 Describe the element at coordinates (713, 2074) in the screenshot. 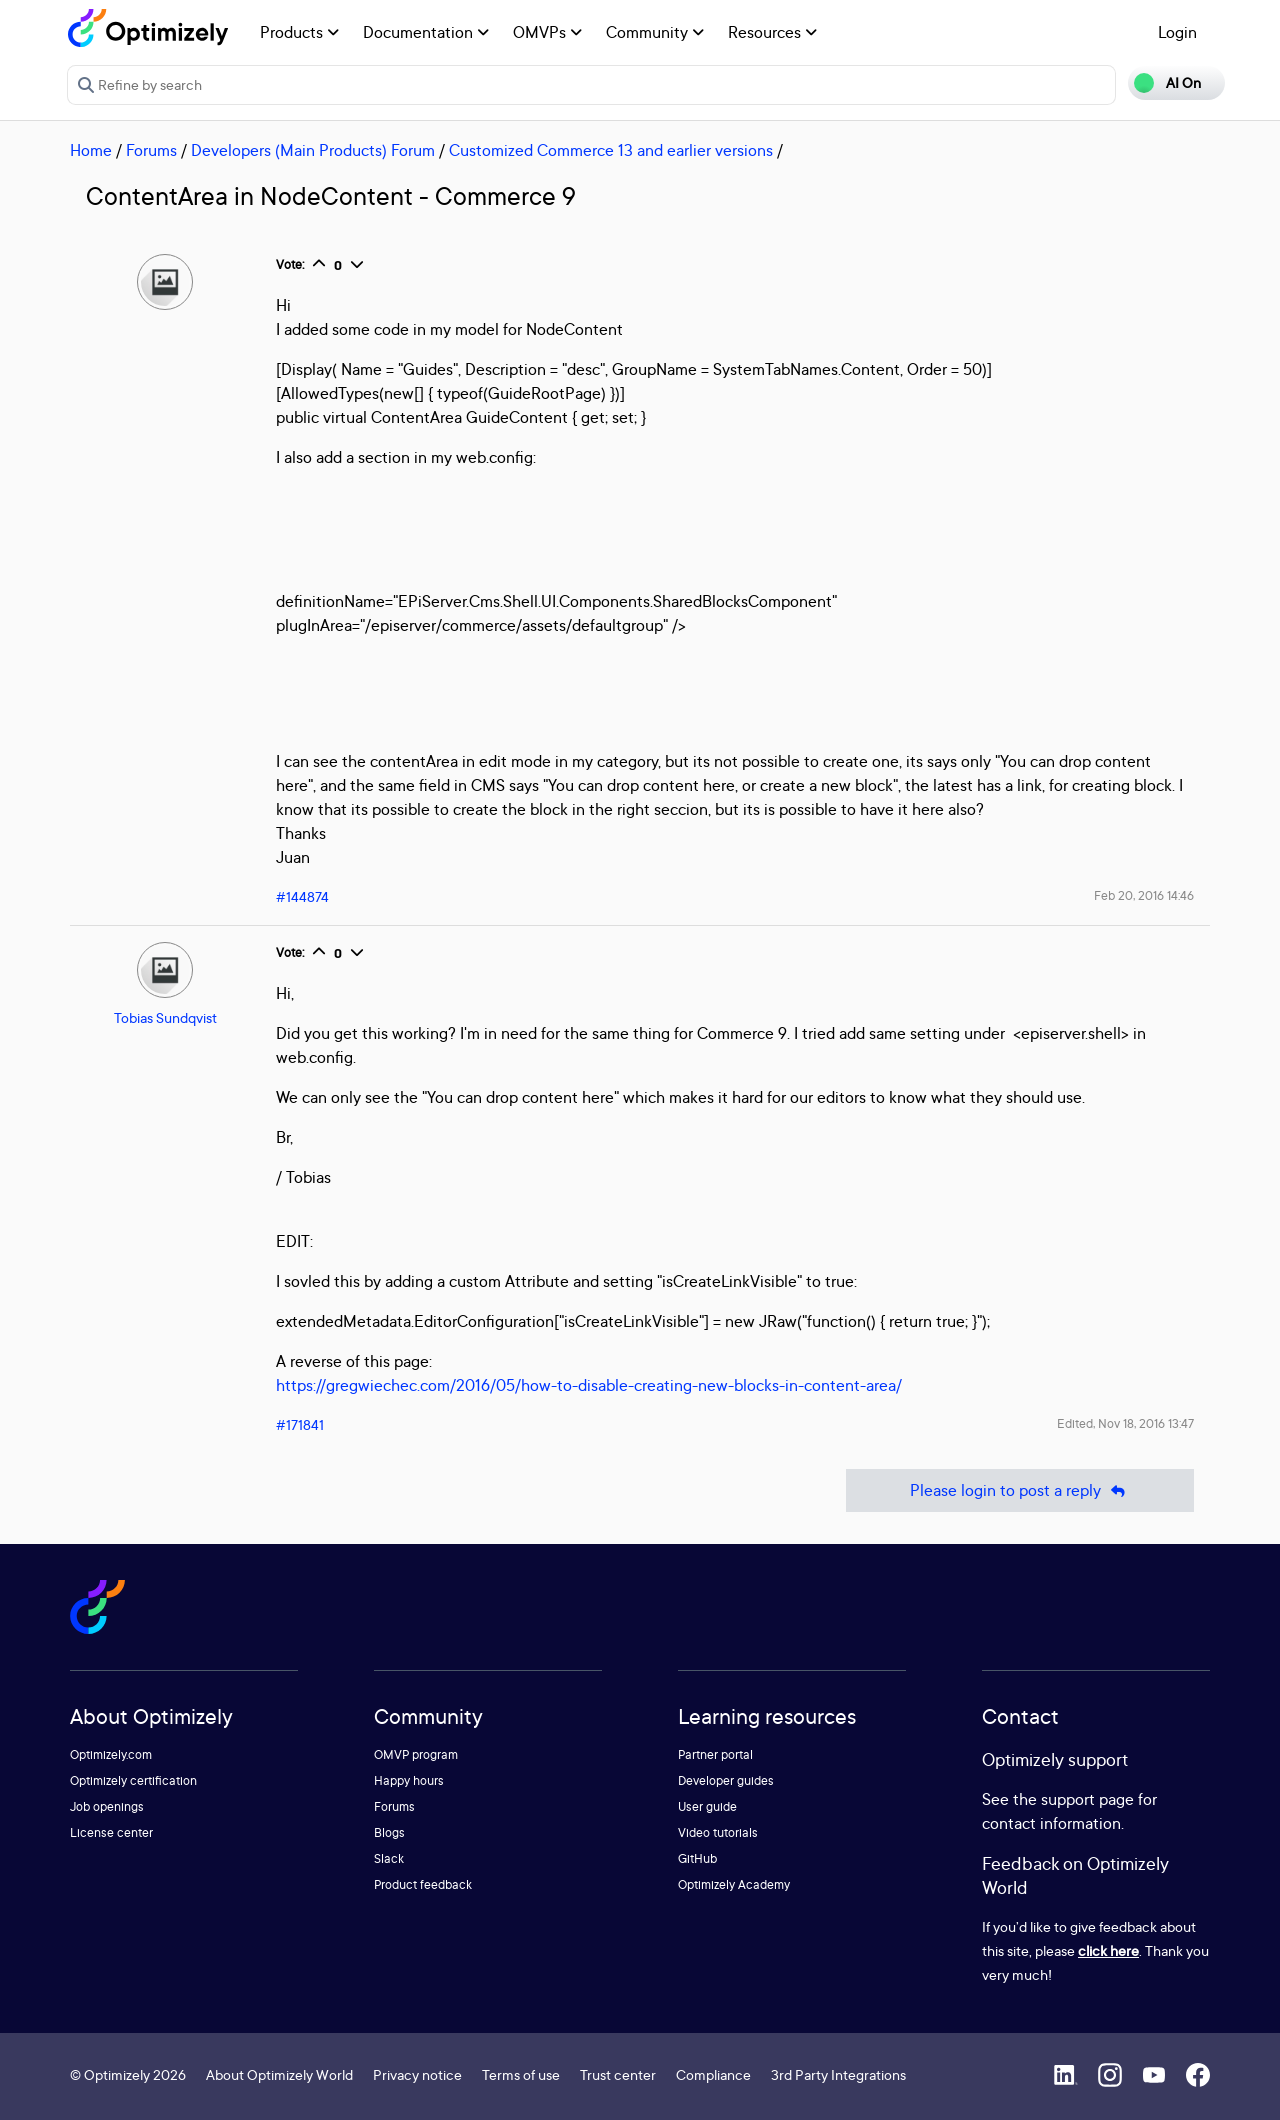

I see `Compliance` at that location.